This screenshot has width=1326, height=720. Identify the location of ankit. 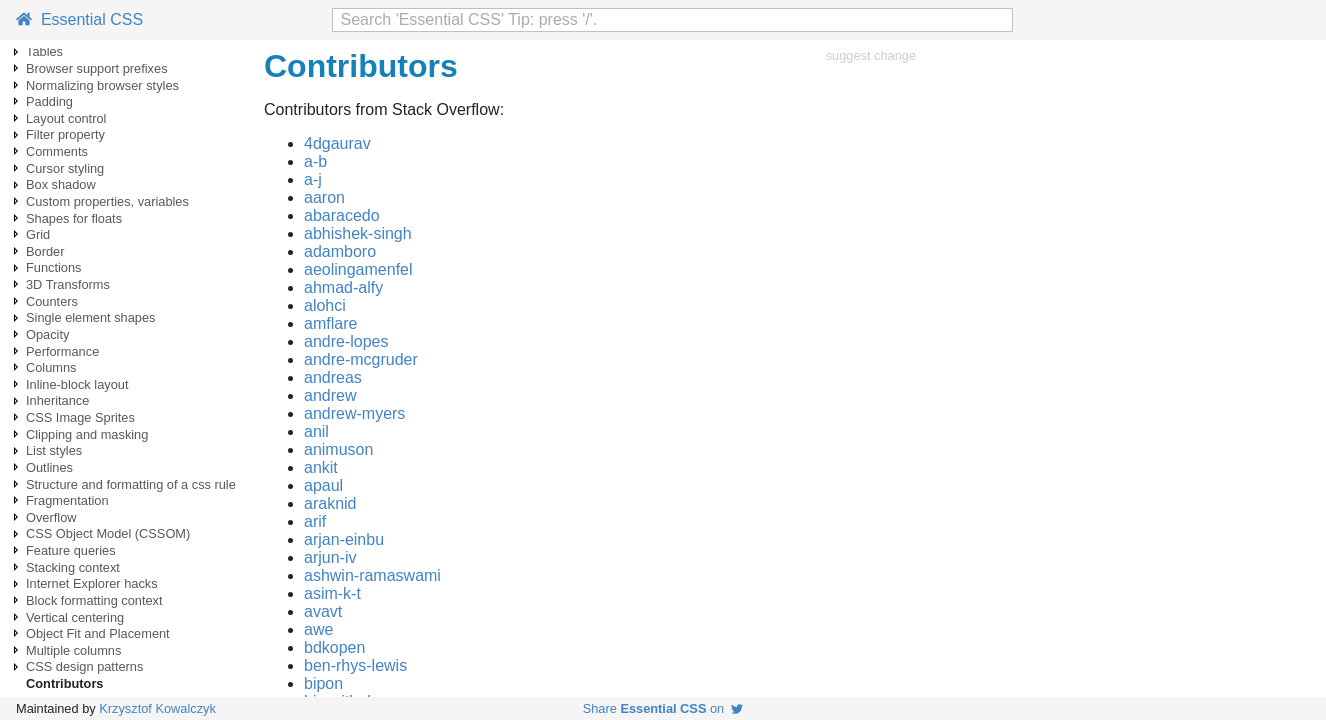
(321, 467).